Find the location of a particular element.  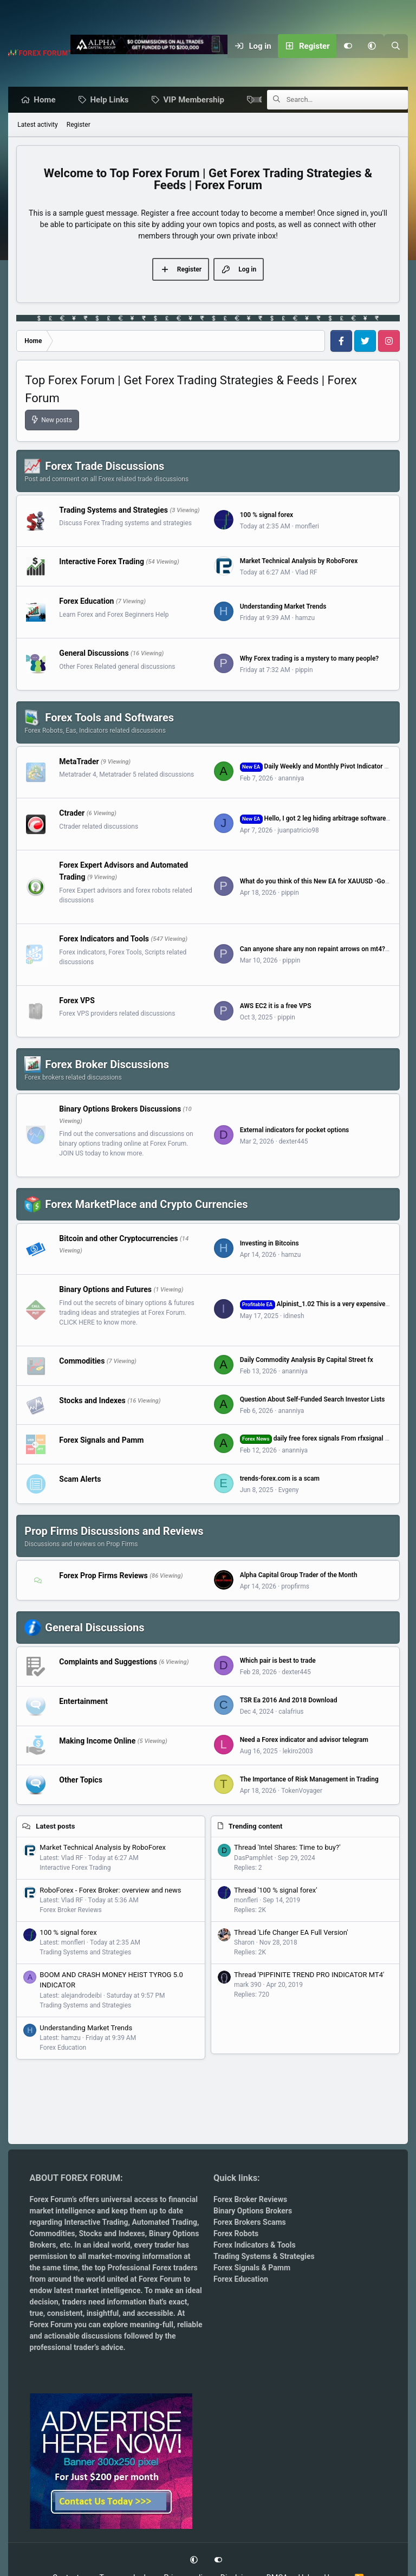

Trading Systems and Strategies is located at coordinates (113, 510).